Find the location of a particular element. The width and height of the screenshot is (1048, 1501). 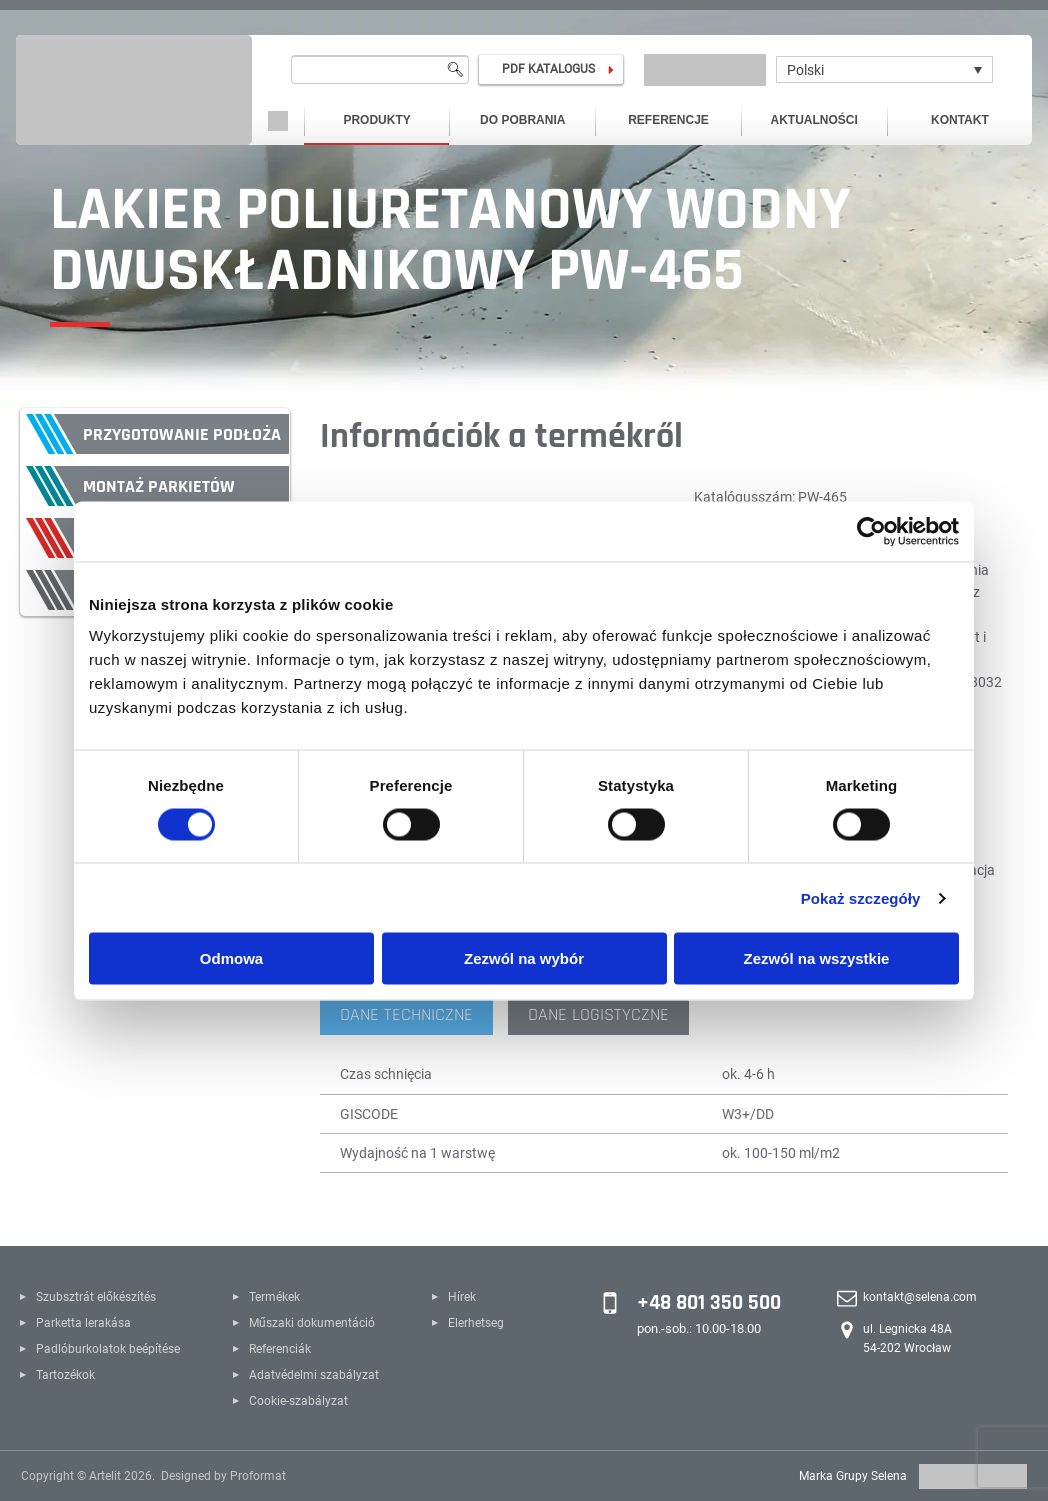

Padlóburkolatok beépítése is located at coordinates (108, 1349).